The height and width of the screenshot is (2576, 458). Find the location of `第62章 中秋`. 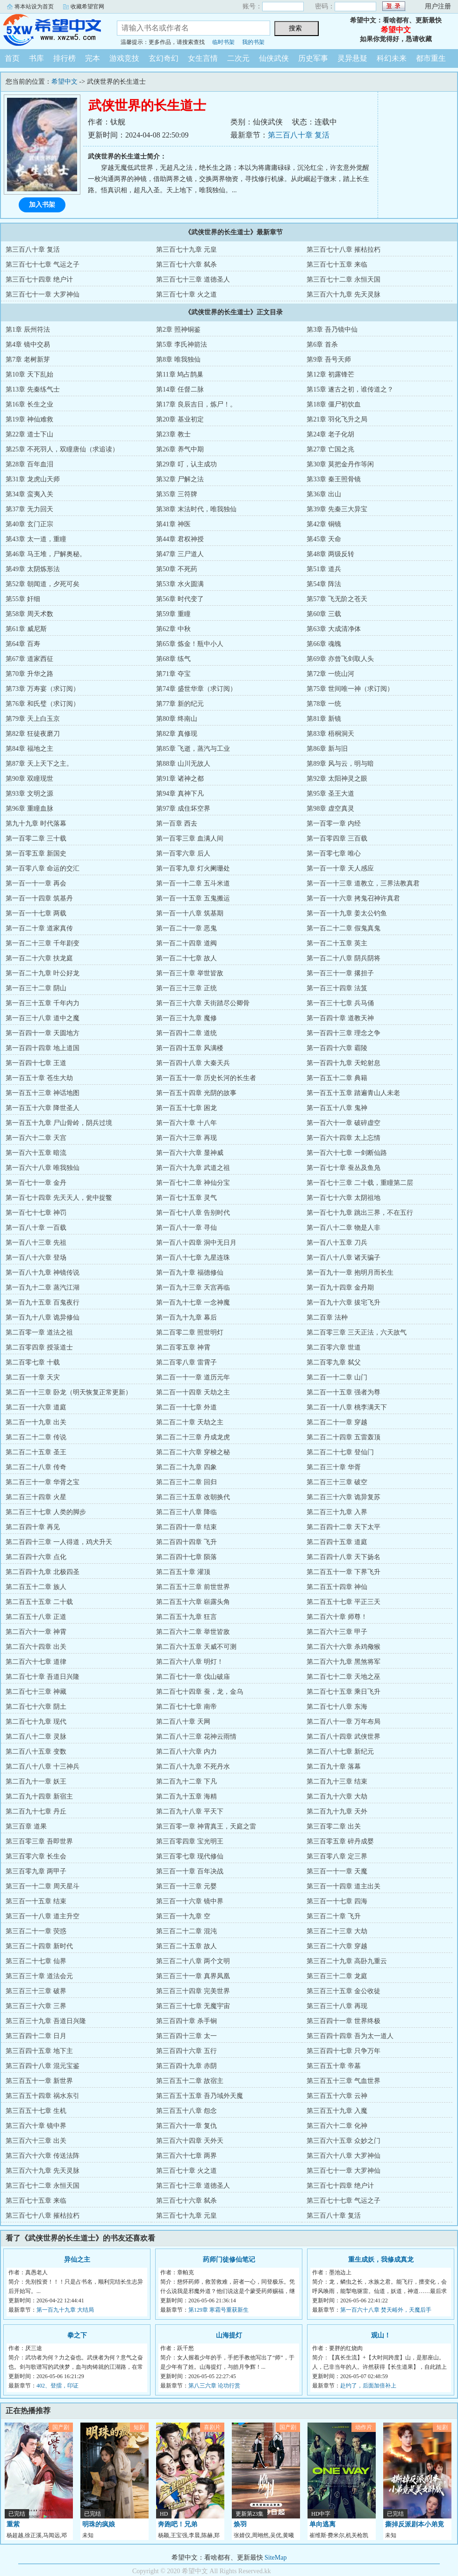

第62章 中秋 is located at coordinates (173, 628).